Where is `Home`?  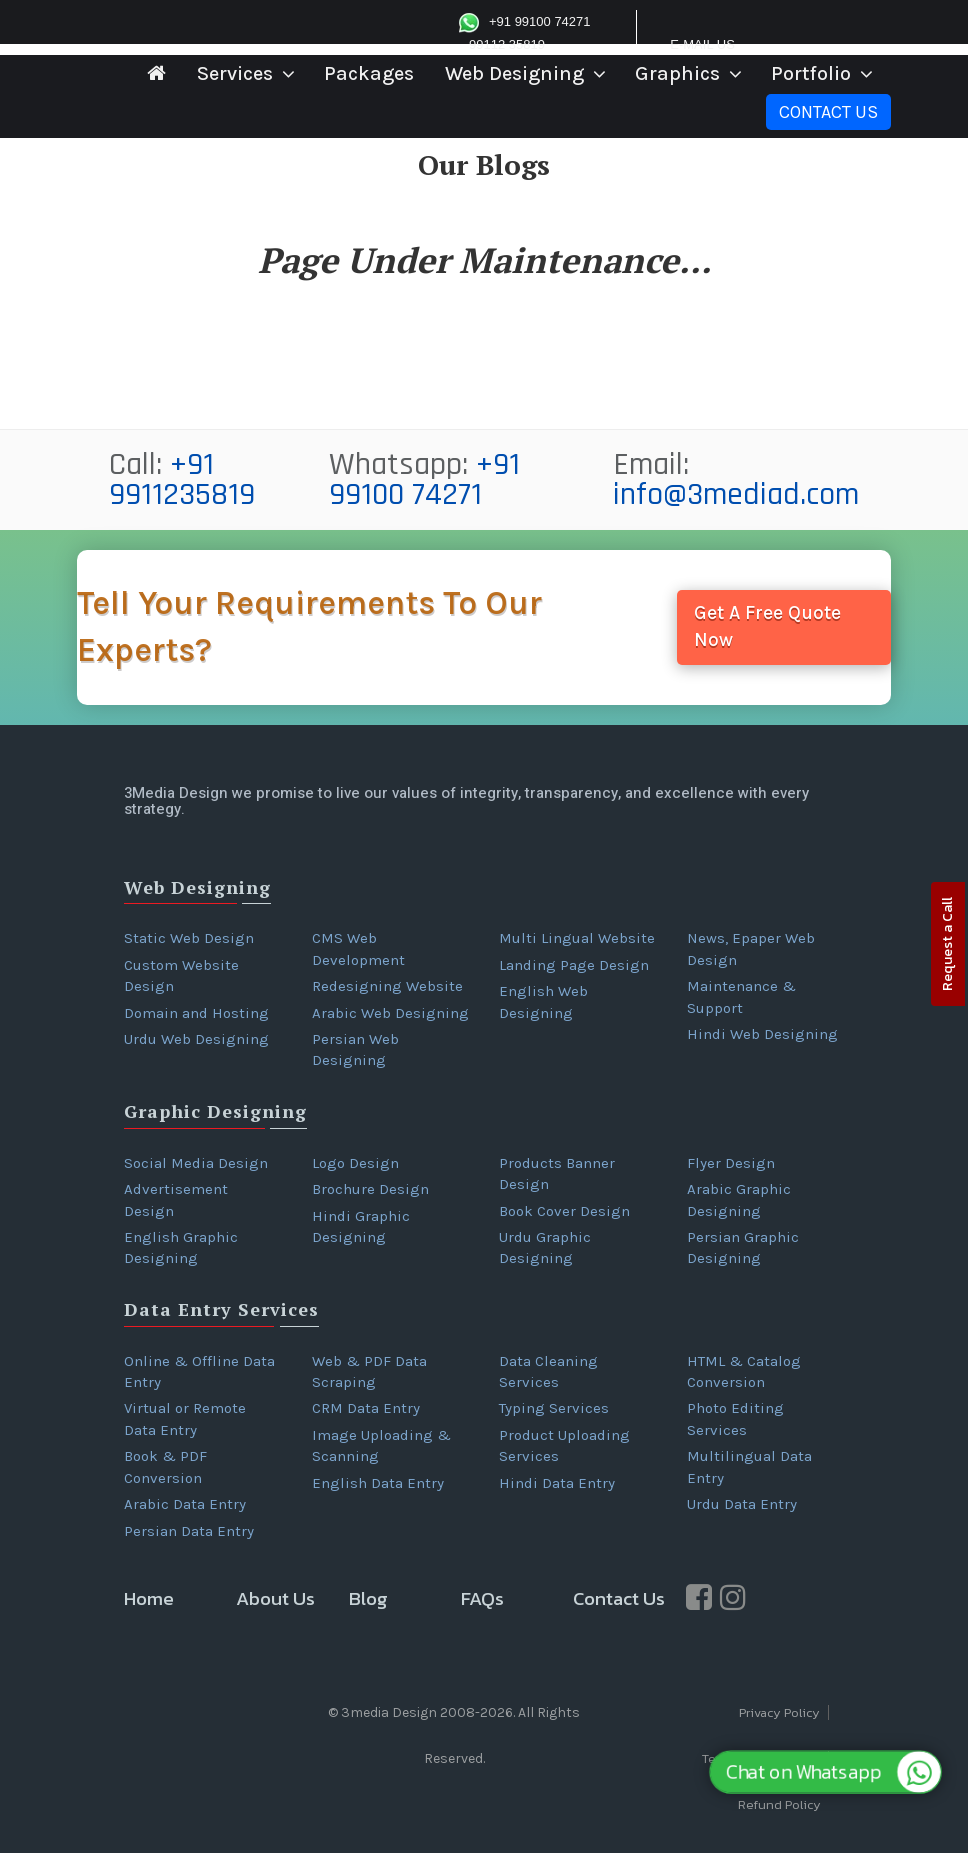 Home is located at coordinates (149, 1598).